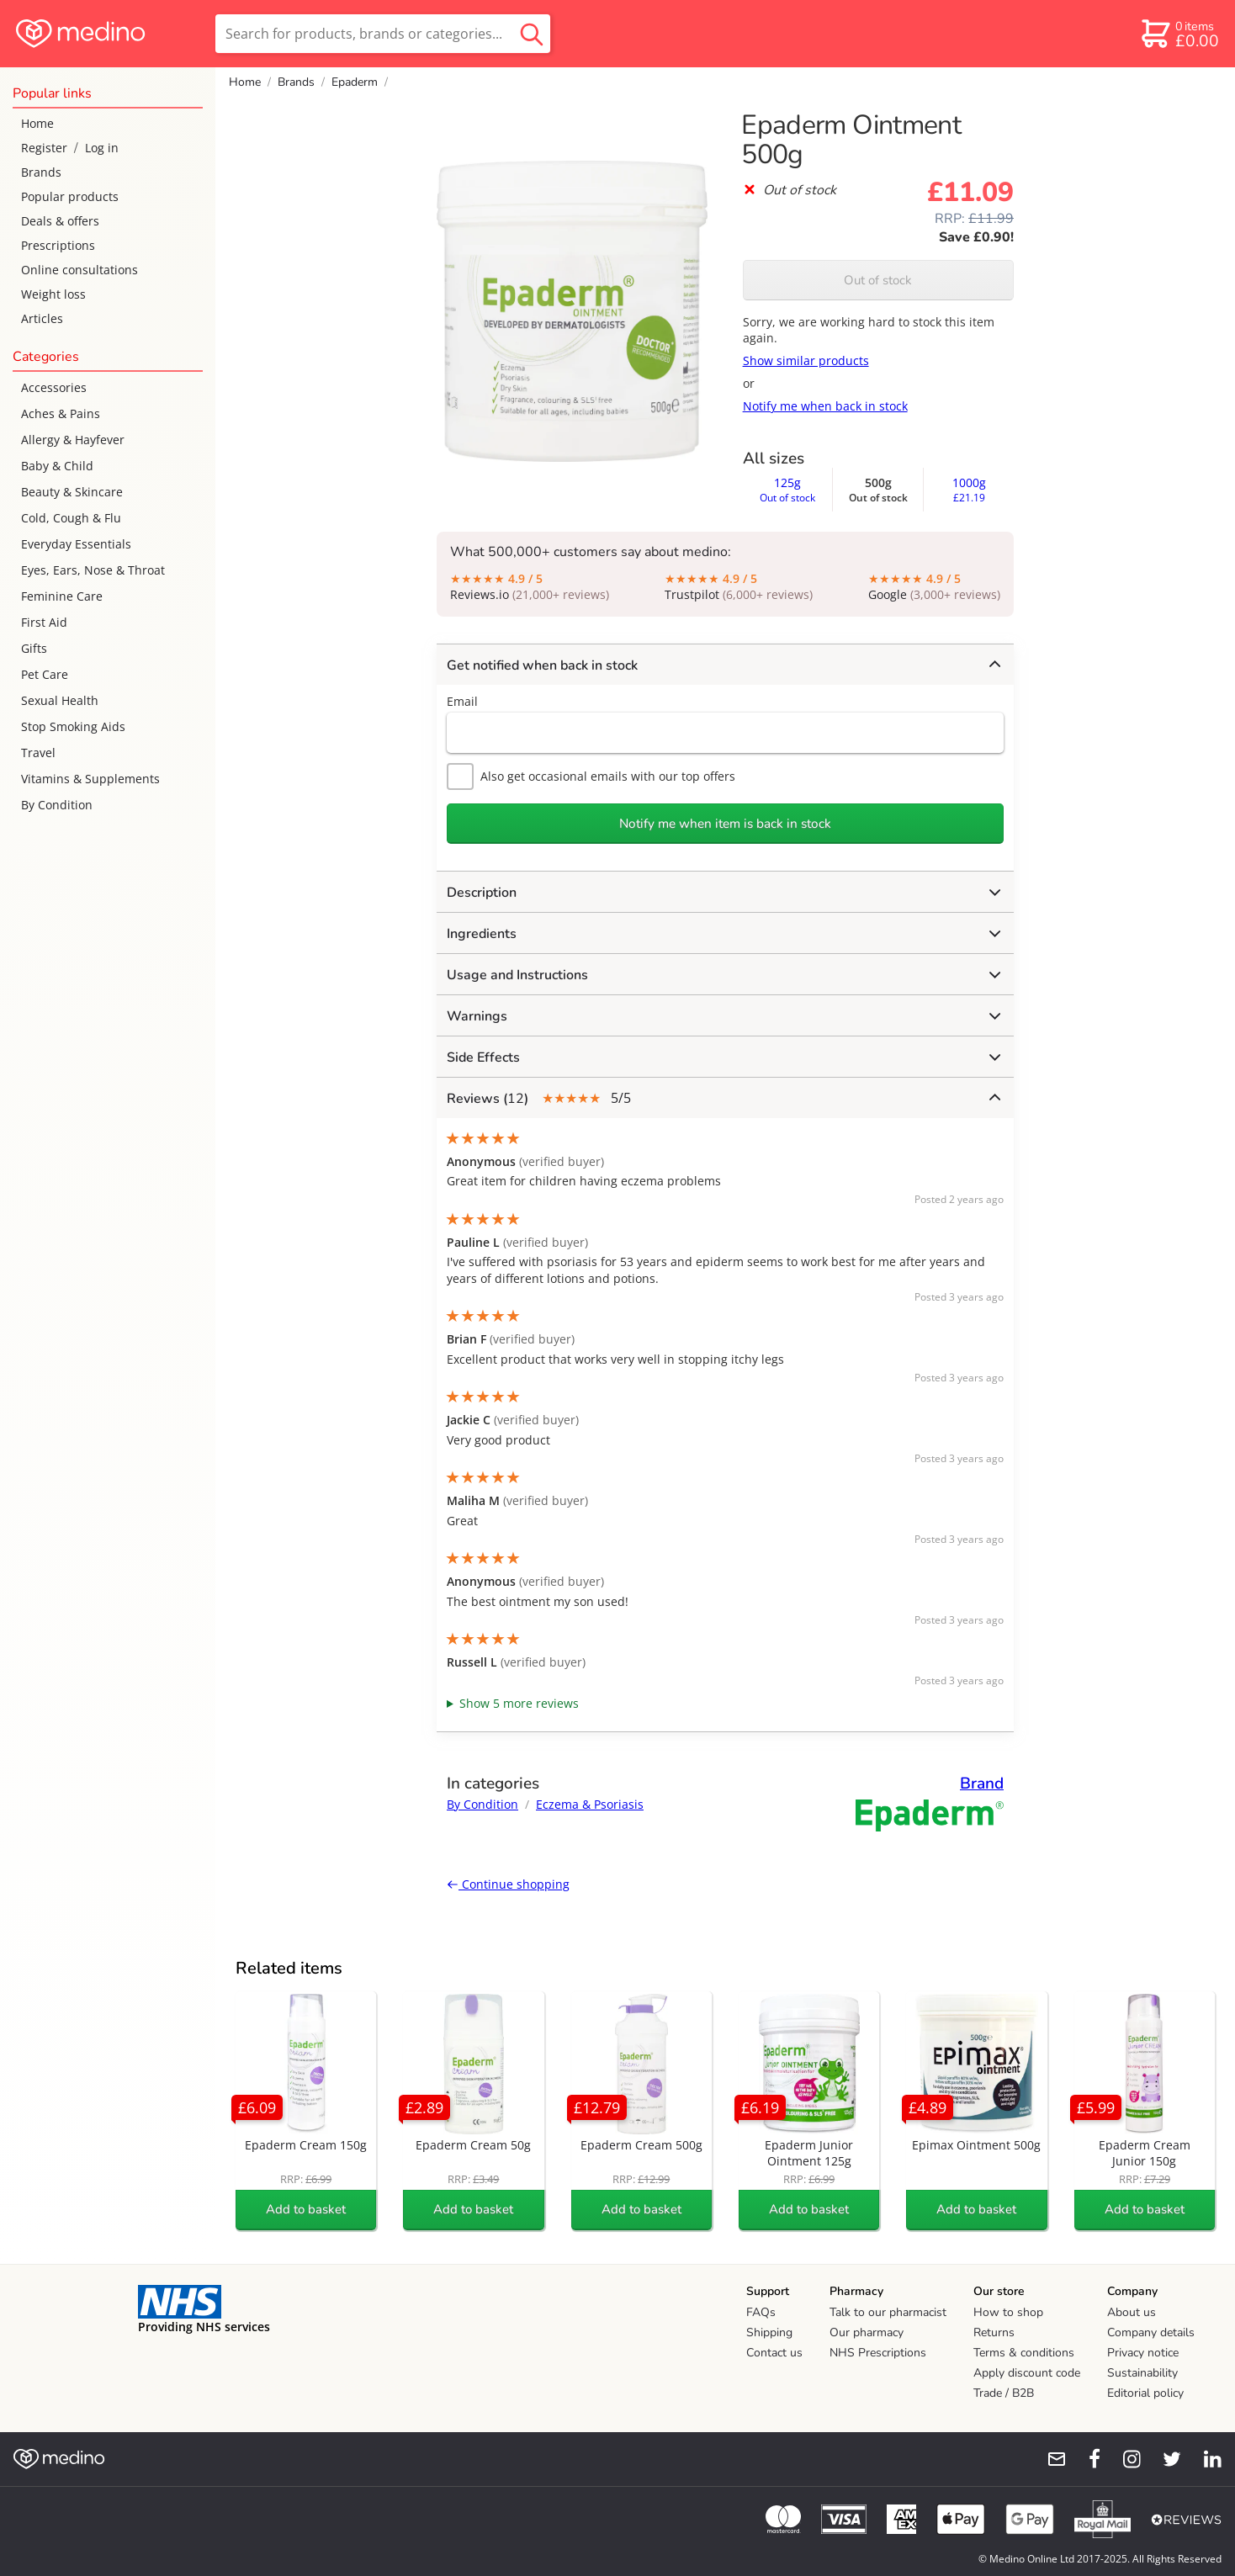  I want to click on [search], so click(383, 33).